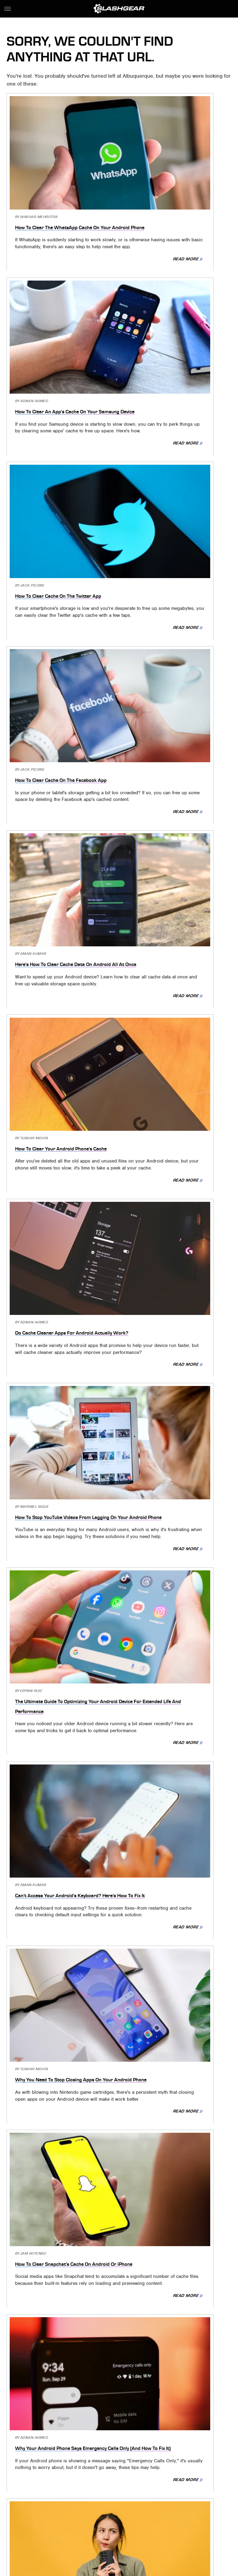 The height and width of the screenshot is (2576, 238). Describe the element at coordinates (168, 1596) in the screenshot. I see `5 Things You Need To Try Before Replacing Your Android Phone` at that location.